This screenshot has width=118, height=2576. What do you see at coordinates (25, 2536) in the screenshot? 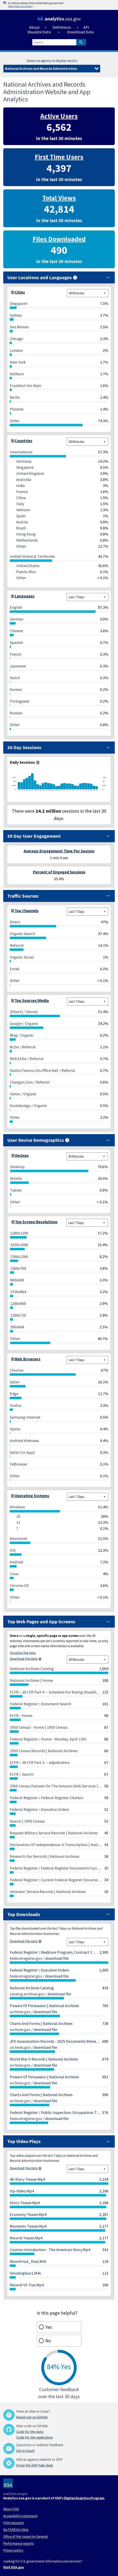
I see `Office of the Inspector General` at bounding box center [25, 2536].